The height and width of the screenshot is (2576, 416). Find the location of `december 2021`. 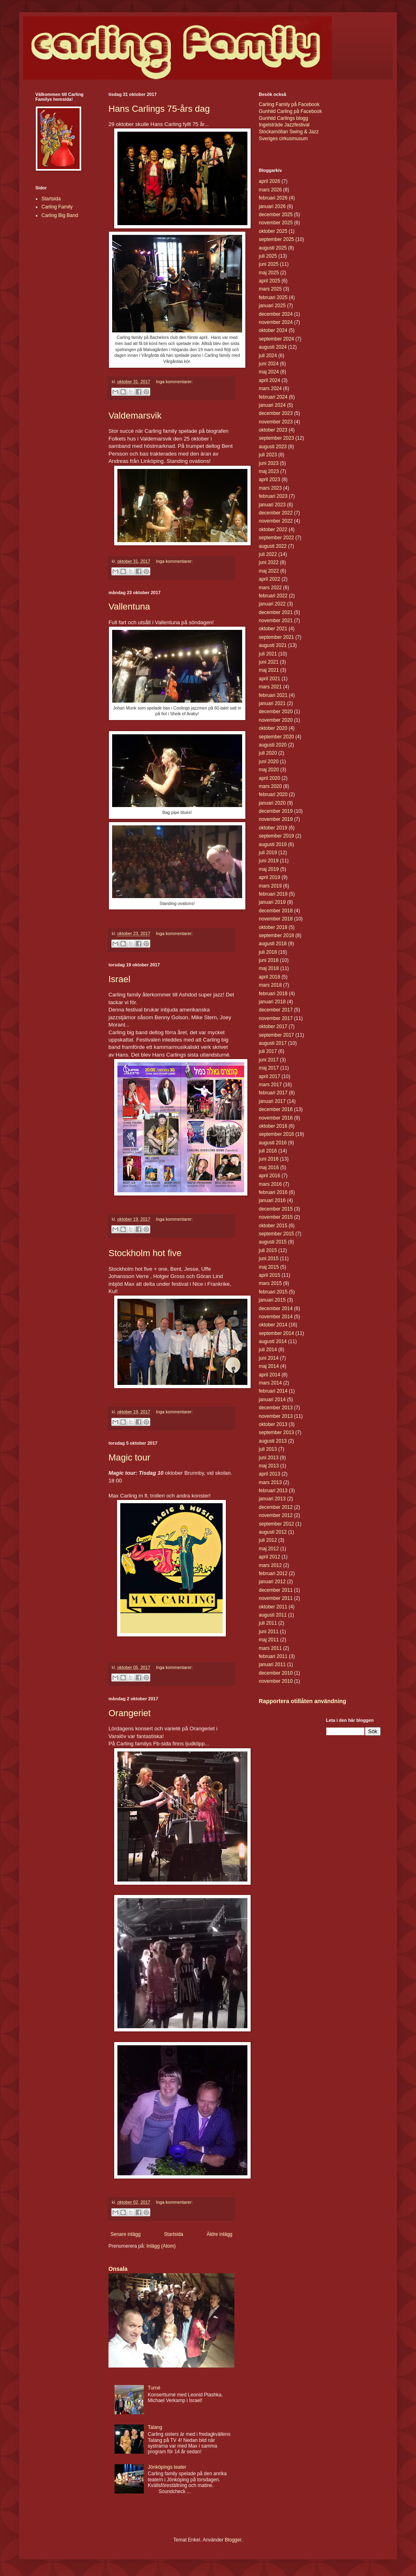

december 2021 is located at coordinates (275, 612).